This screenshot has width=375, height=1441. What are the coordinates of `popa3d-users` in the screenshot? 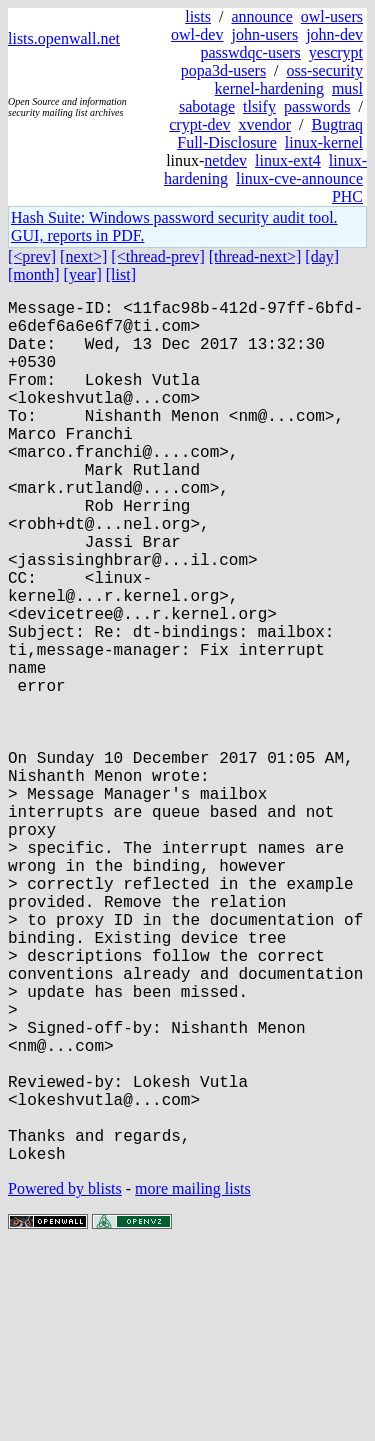 It's located at (223, 70).